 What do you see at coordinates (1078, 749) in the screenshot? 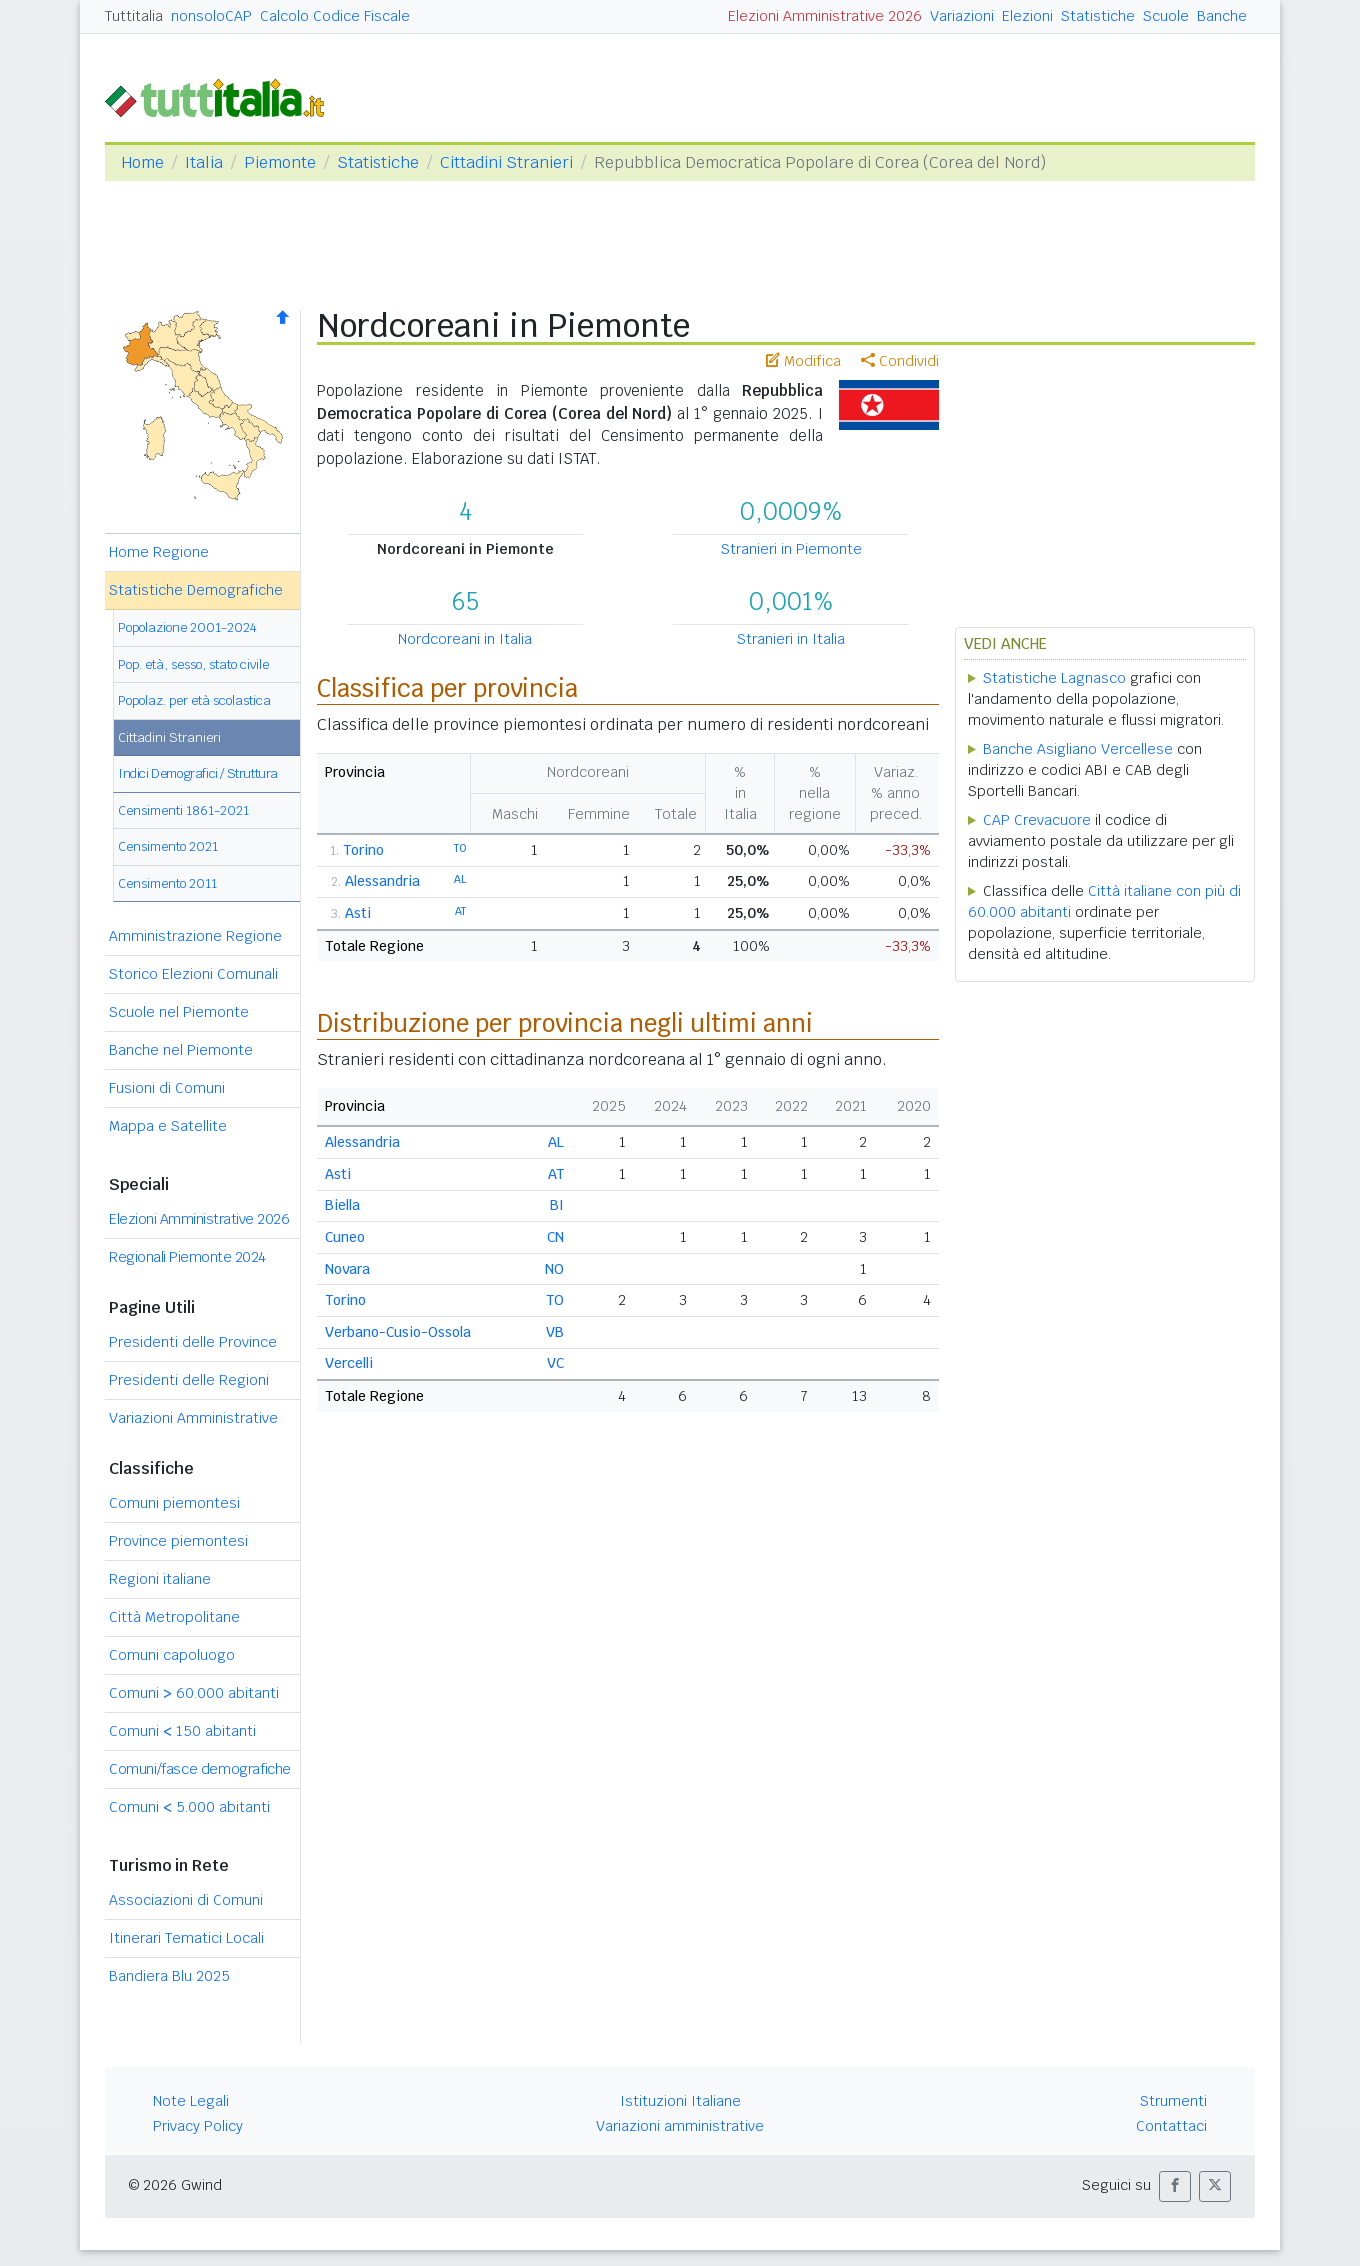
I see `Banche Asigliano Vercellese` at bounding box center [1078, 749].